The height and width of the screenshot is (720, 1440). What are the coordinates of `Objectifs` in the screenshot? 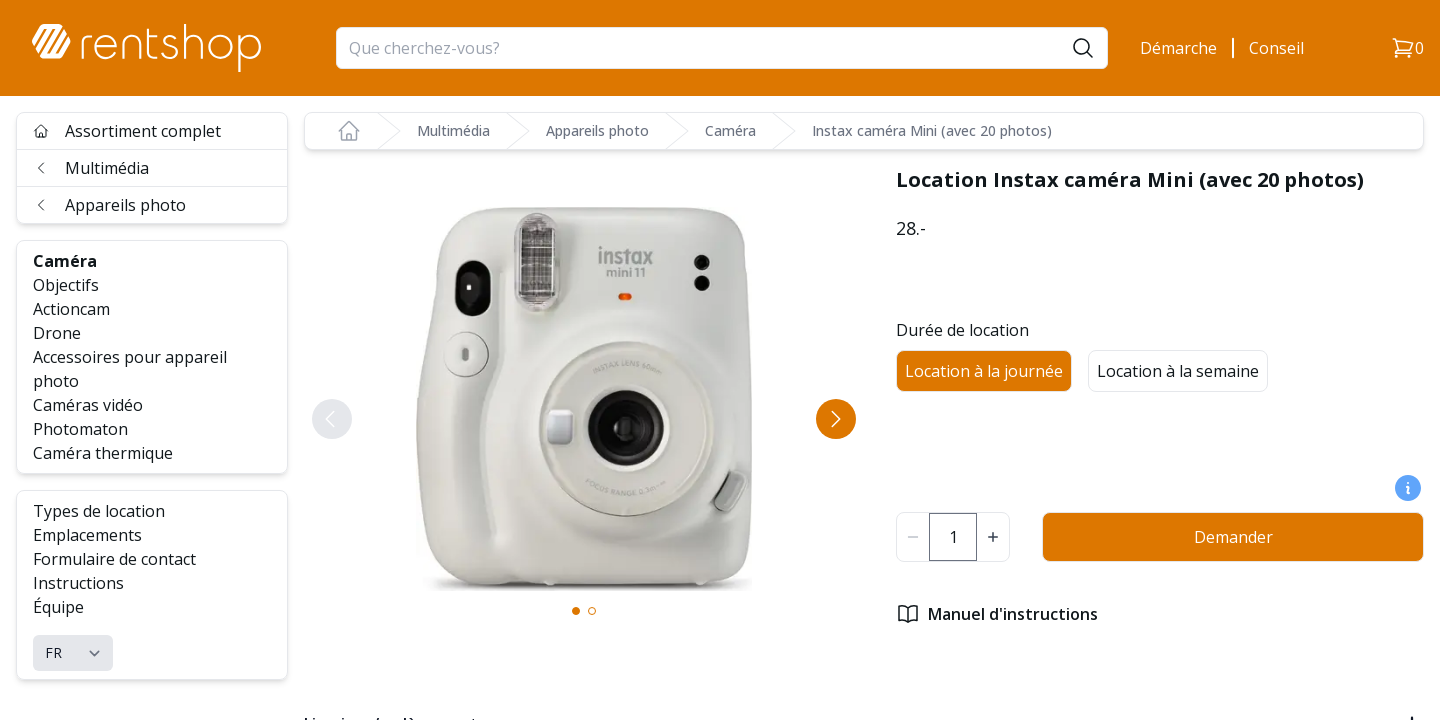 It's located at (66, 285).